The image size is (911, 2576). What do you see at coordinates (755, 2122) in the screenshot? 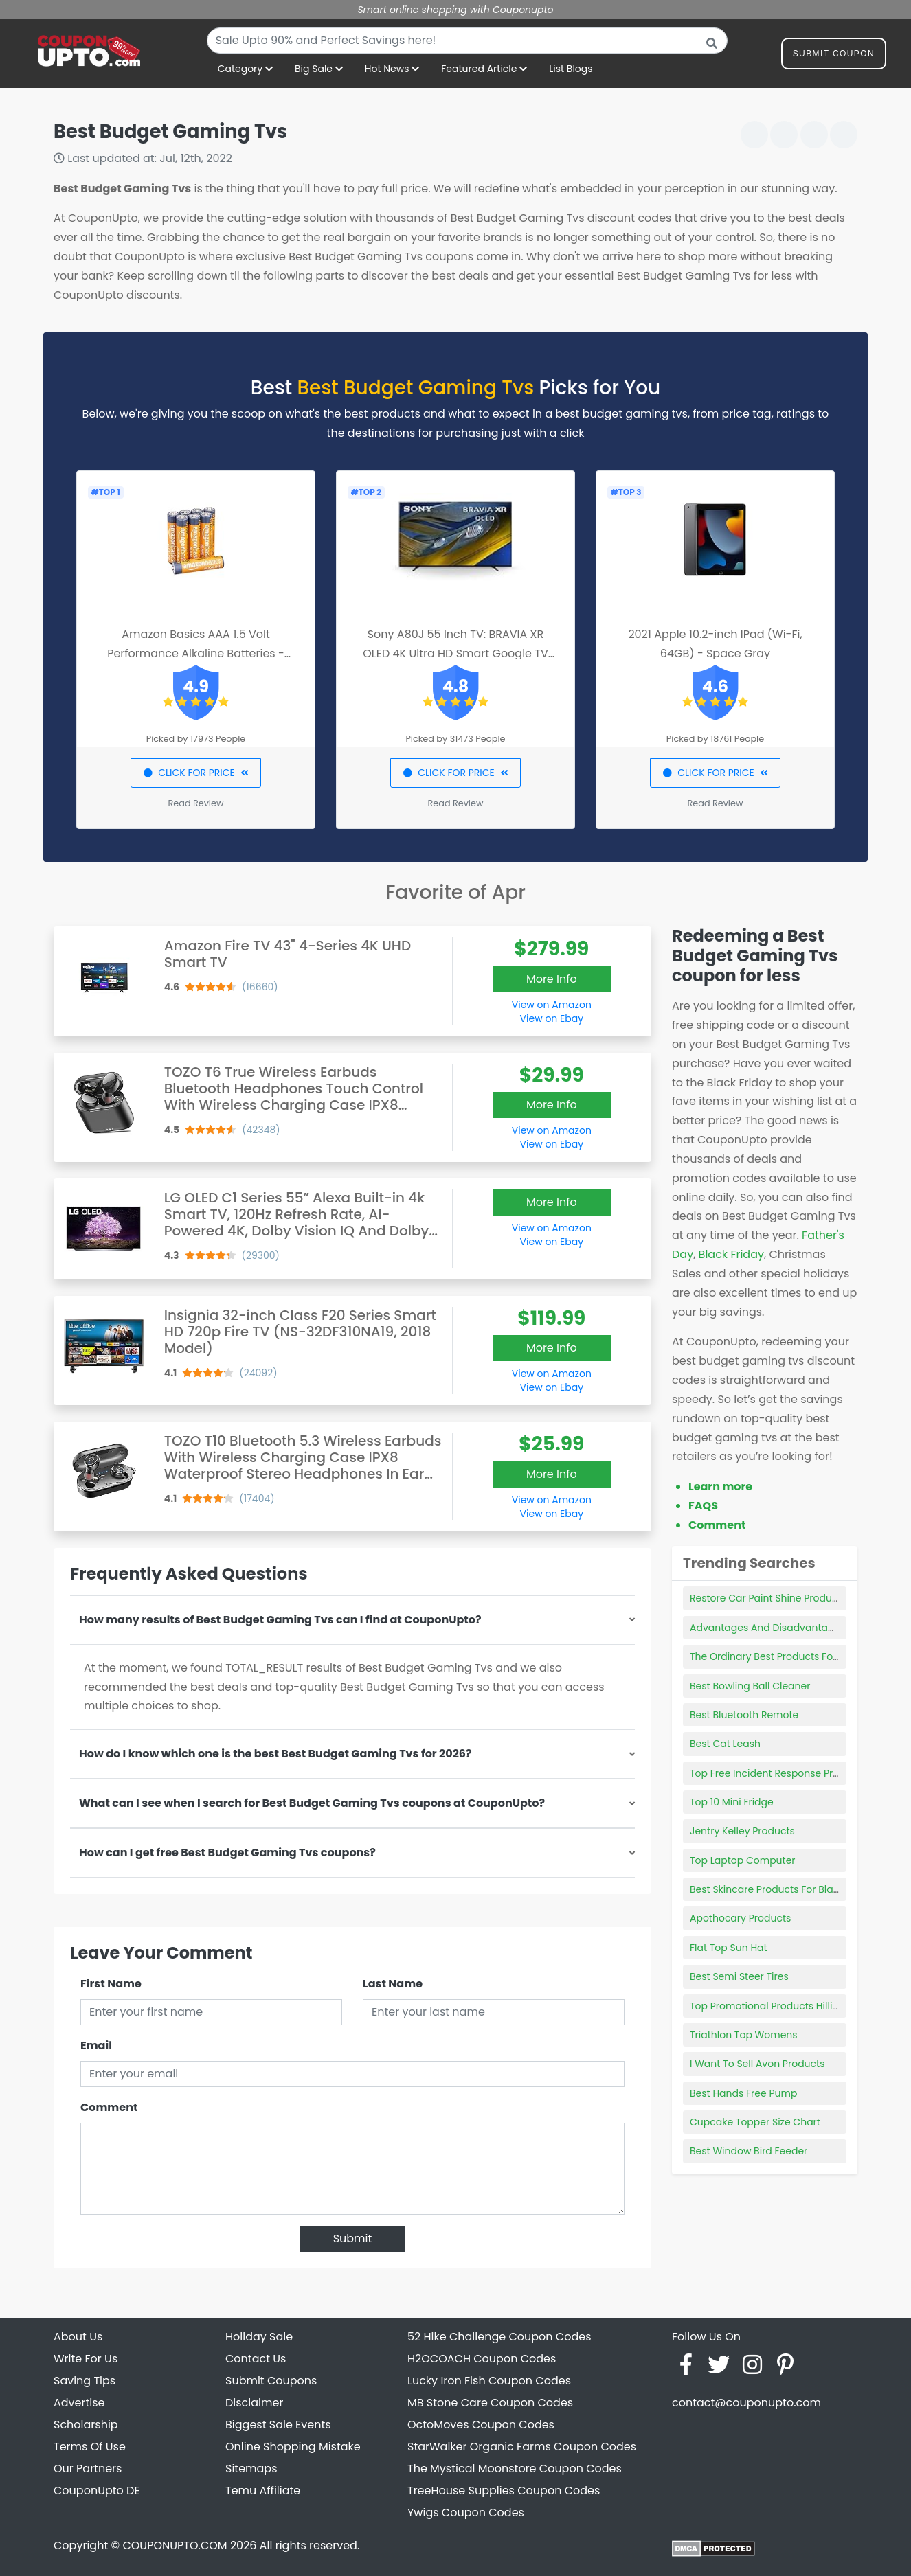
I see `Cupcake Topper Size Chart` at bounding box center [755, 2122].